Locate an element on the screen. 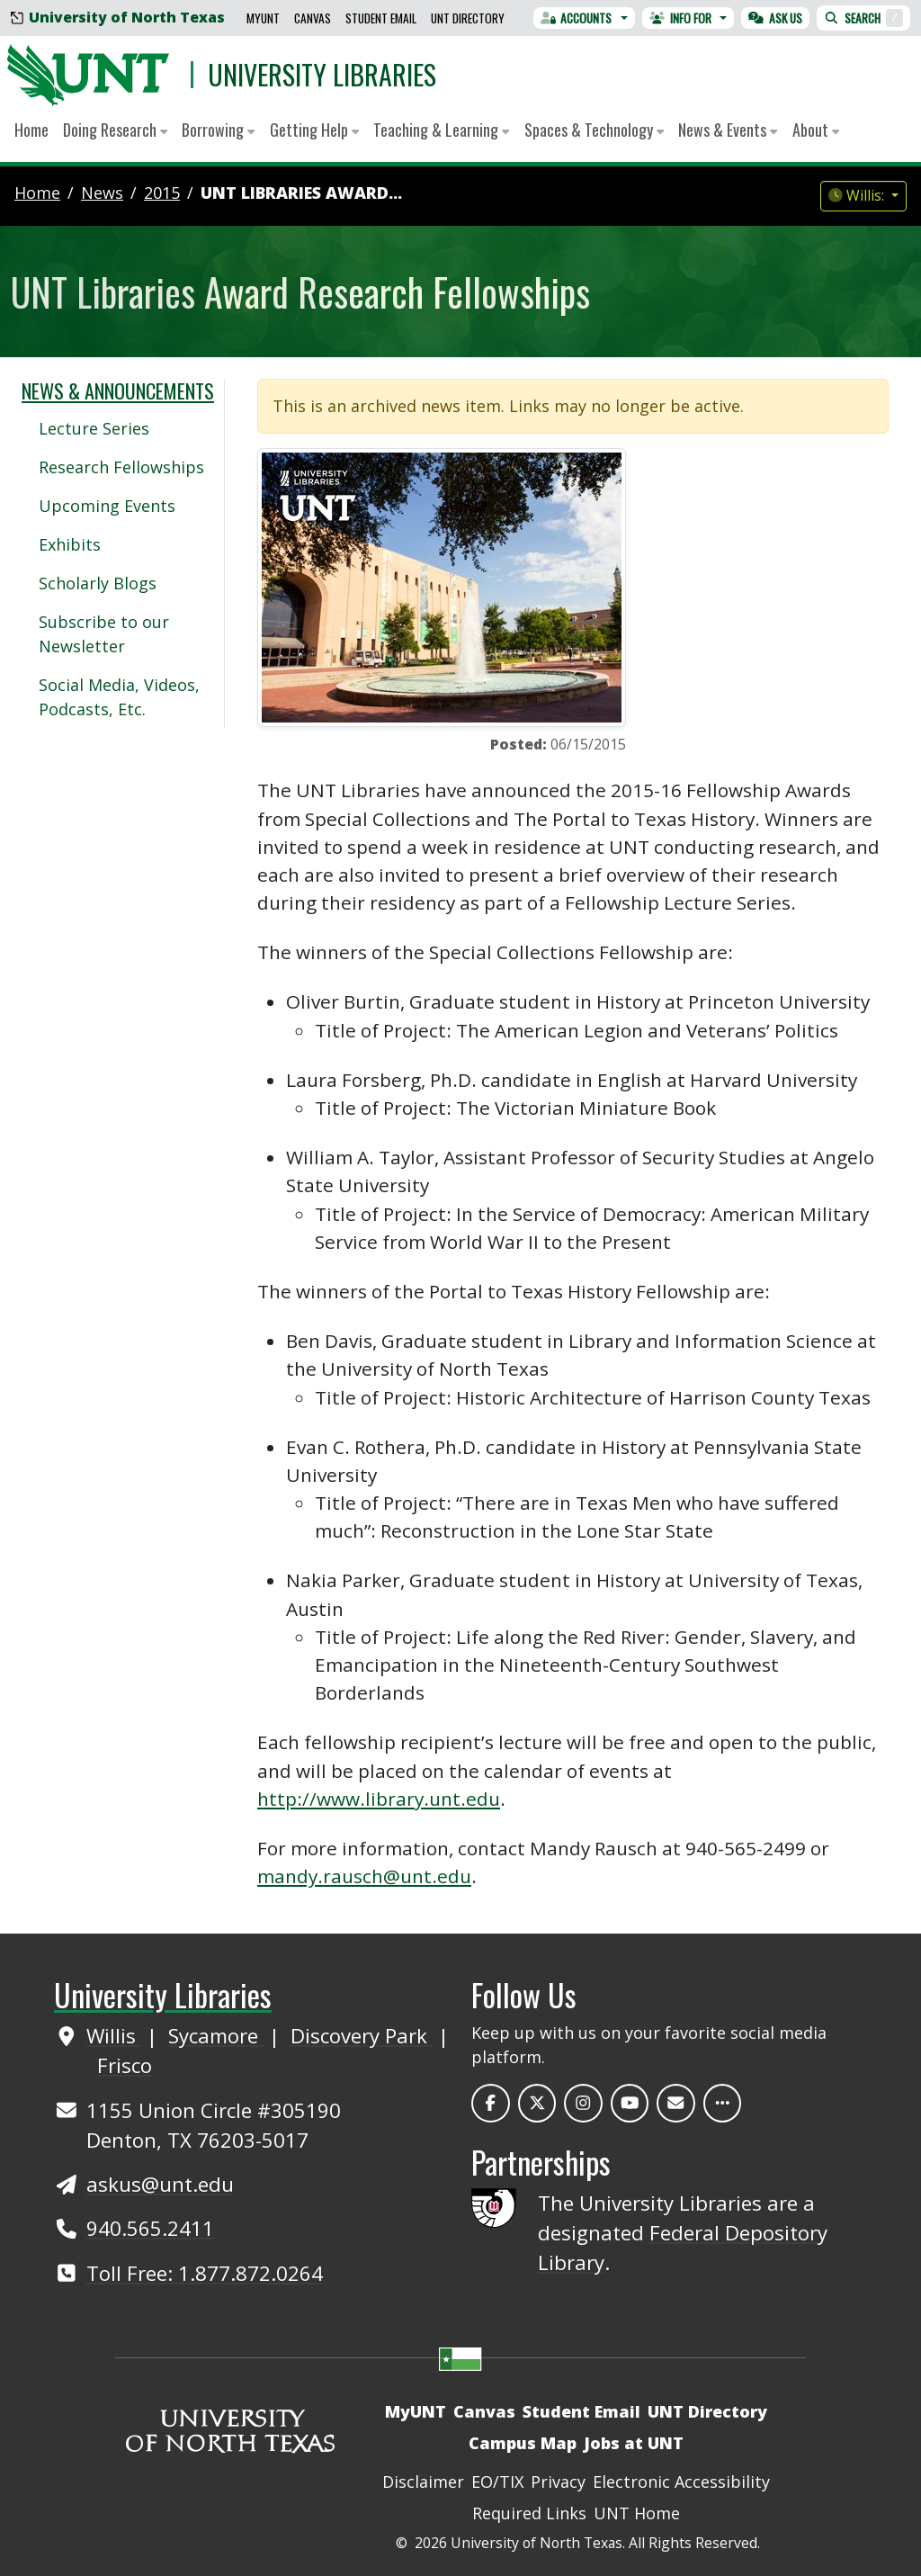 The height and width of the screenshot is (2576, 921). Research Fellowships is located at coordinates (121, 467).